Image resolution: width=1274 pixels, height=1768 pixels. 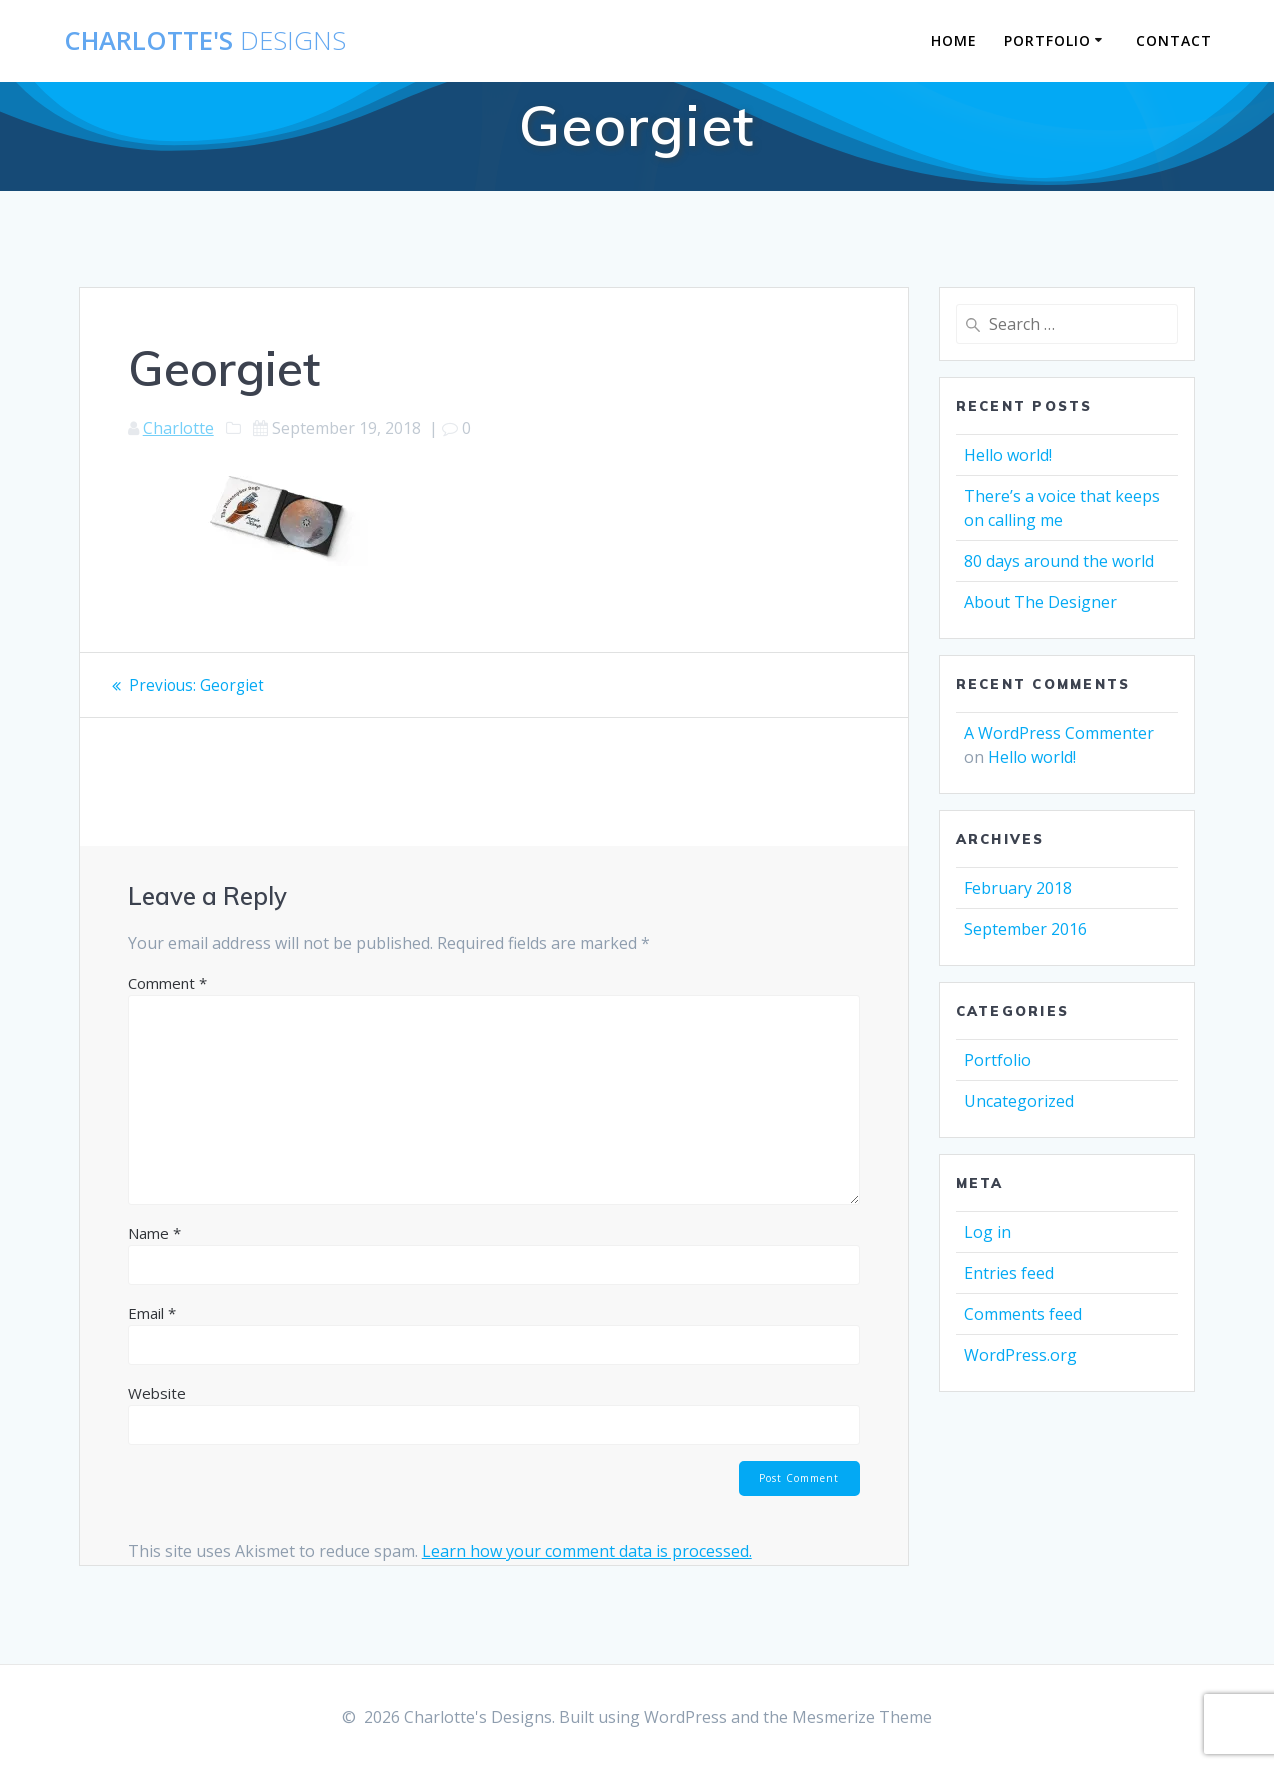 I want to click on Home, so click(x=954, y=40).